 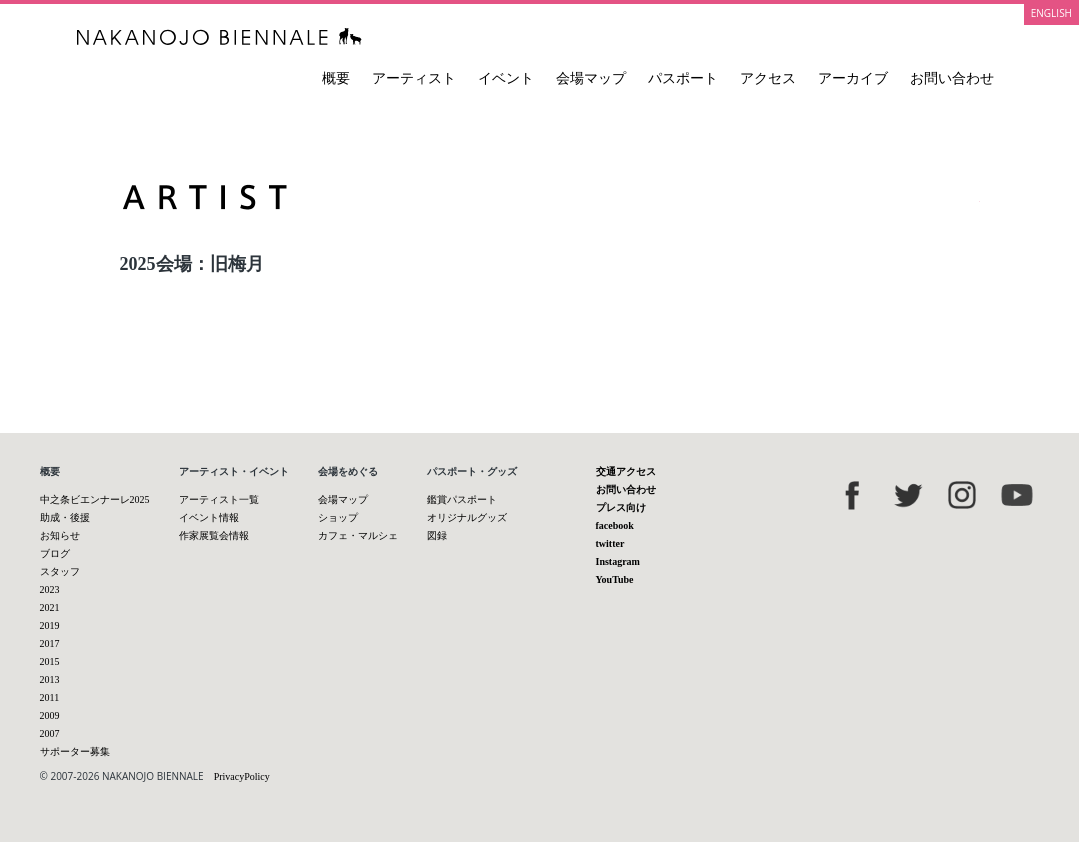 What do you see at coordinates (1051, 13) in the screenshot?
I see `ENGLISH` at bounding box center [1051, 13].